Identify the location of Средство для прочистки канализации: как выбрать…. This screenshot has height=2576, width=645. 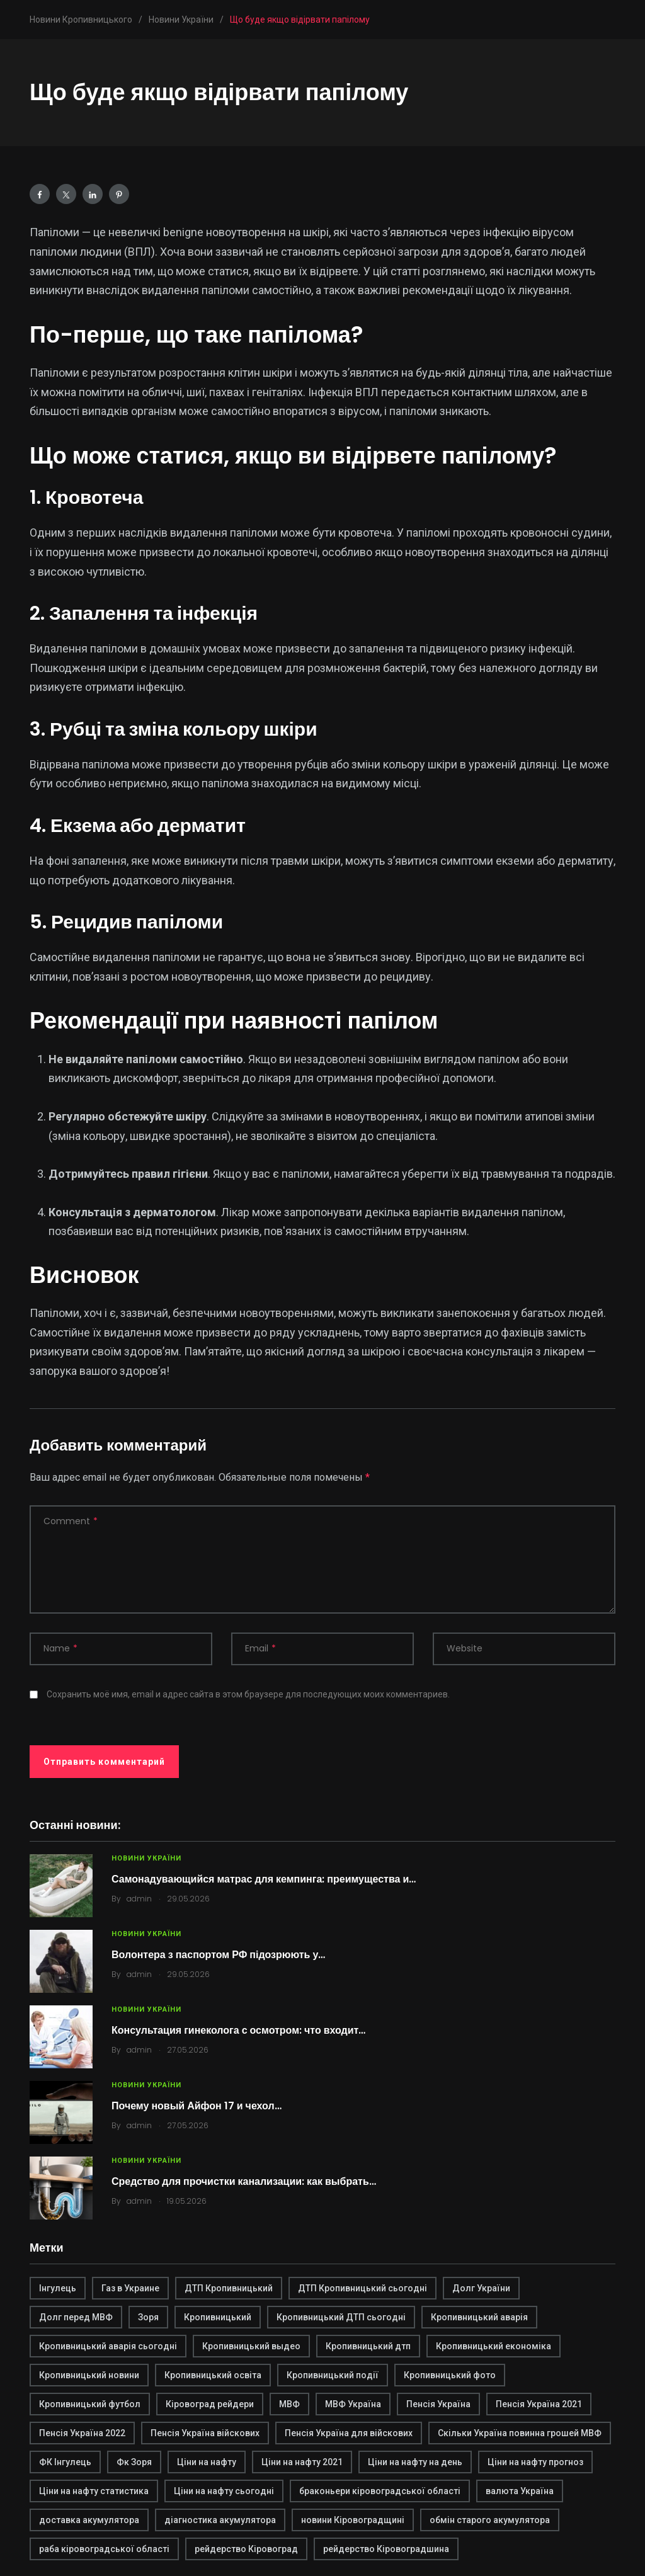
(243, 2181).